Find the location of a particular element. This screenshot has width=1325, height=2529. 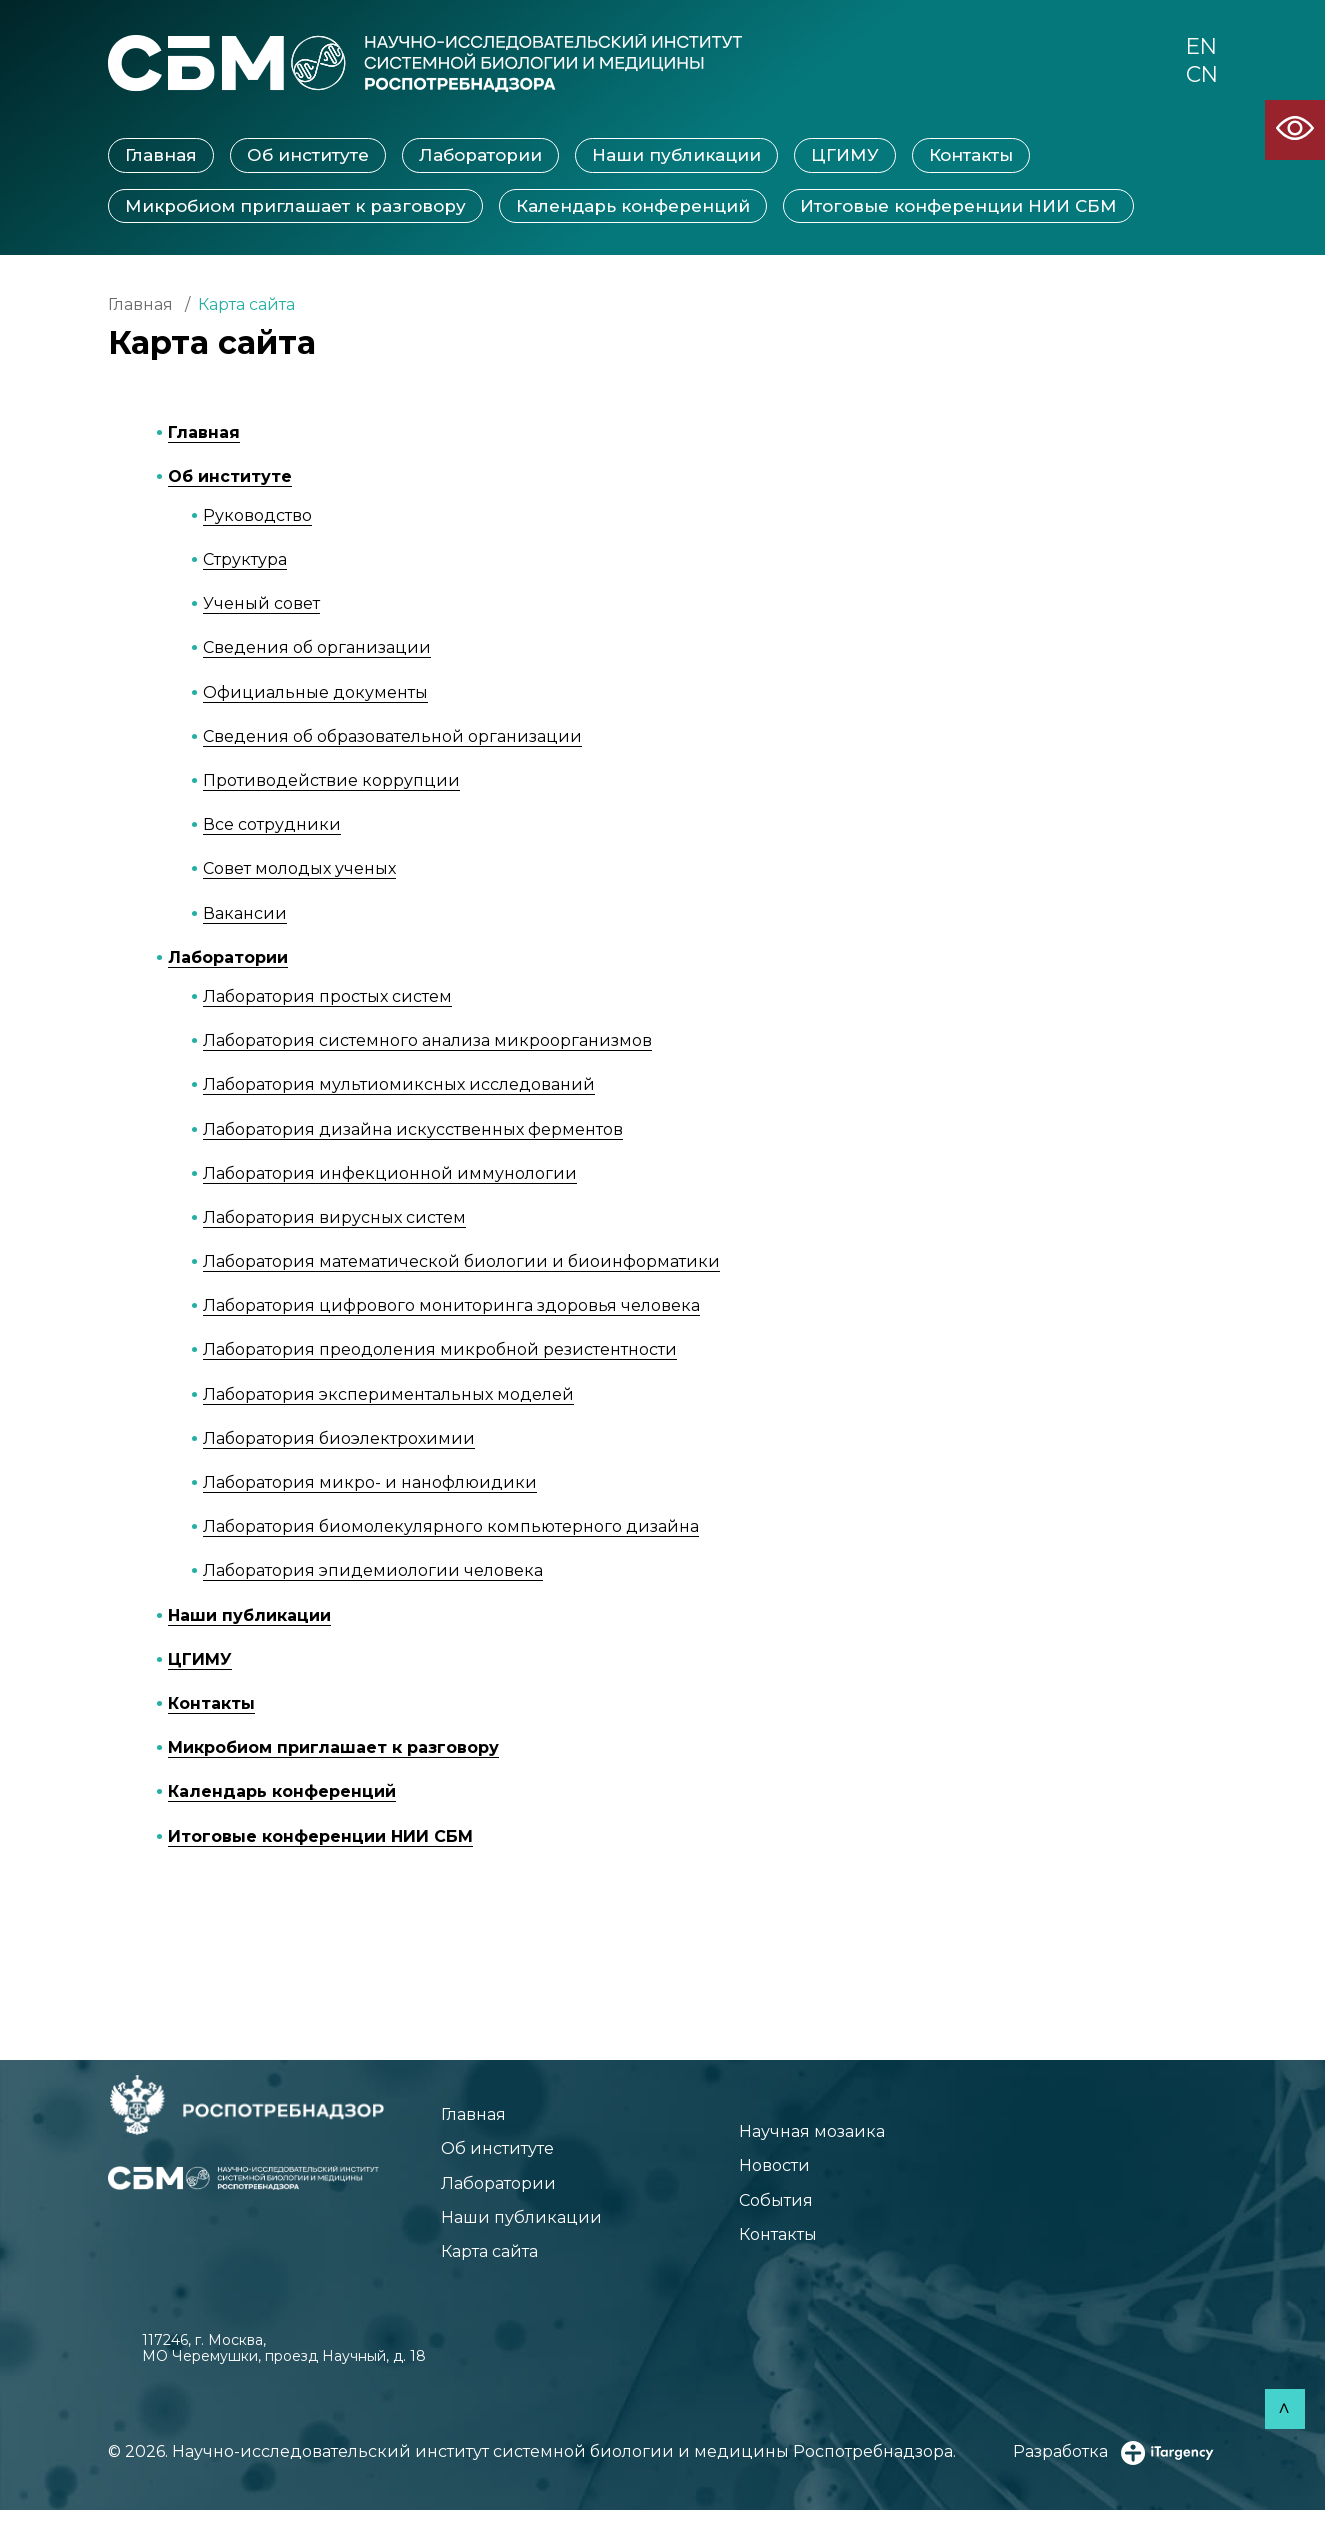

Лаборатория экспериментальных моделей is located at coordinates (388, 1395).